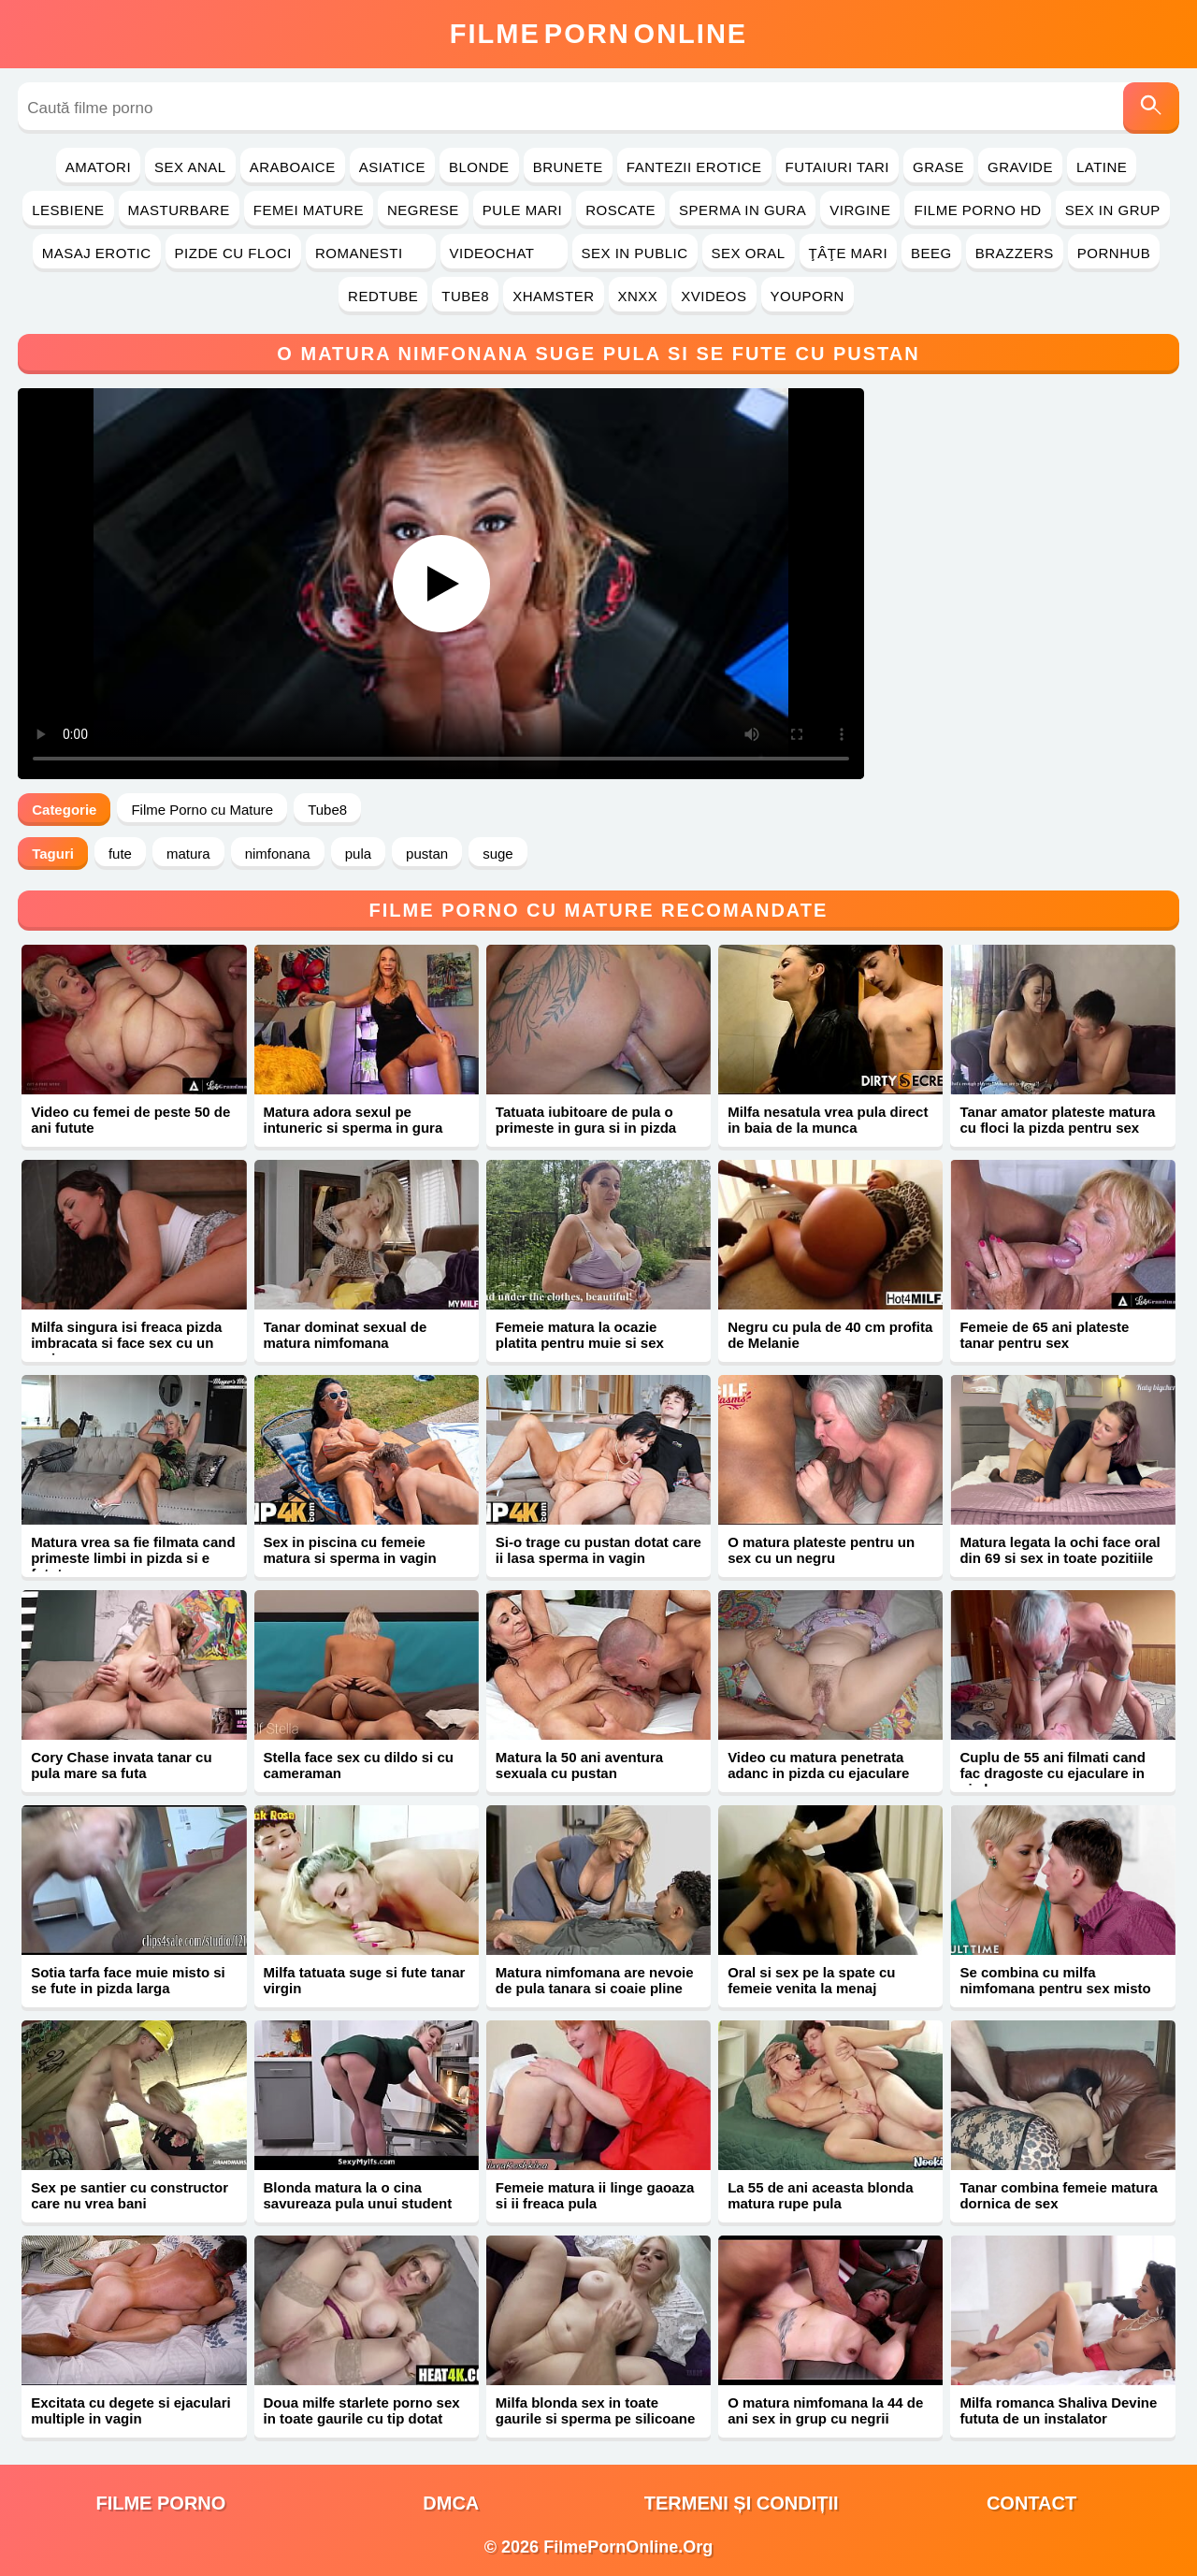  I want to click on Xhamster, so click(553, 296).